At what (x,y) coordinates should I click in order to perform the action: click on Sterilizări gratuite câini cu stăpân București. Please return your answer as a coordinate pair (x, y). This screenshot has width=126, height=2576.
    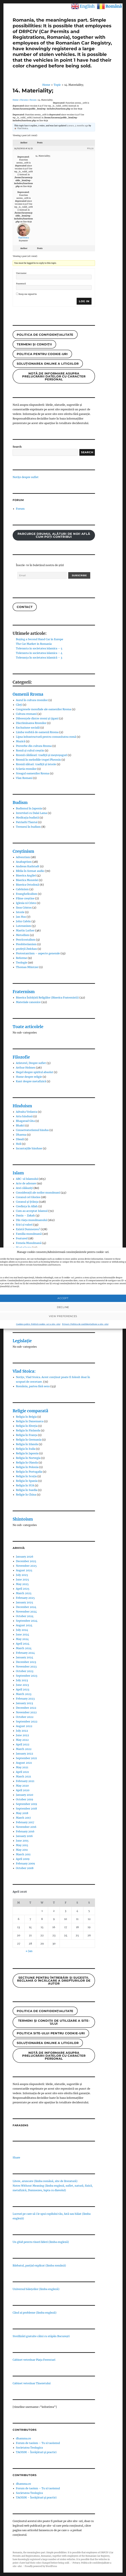
    Looking at the image, I should click on (41, 2336).